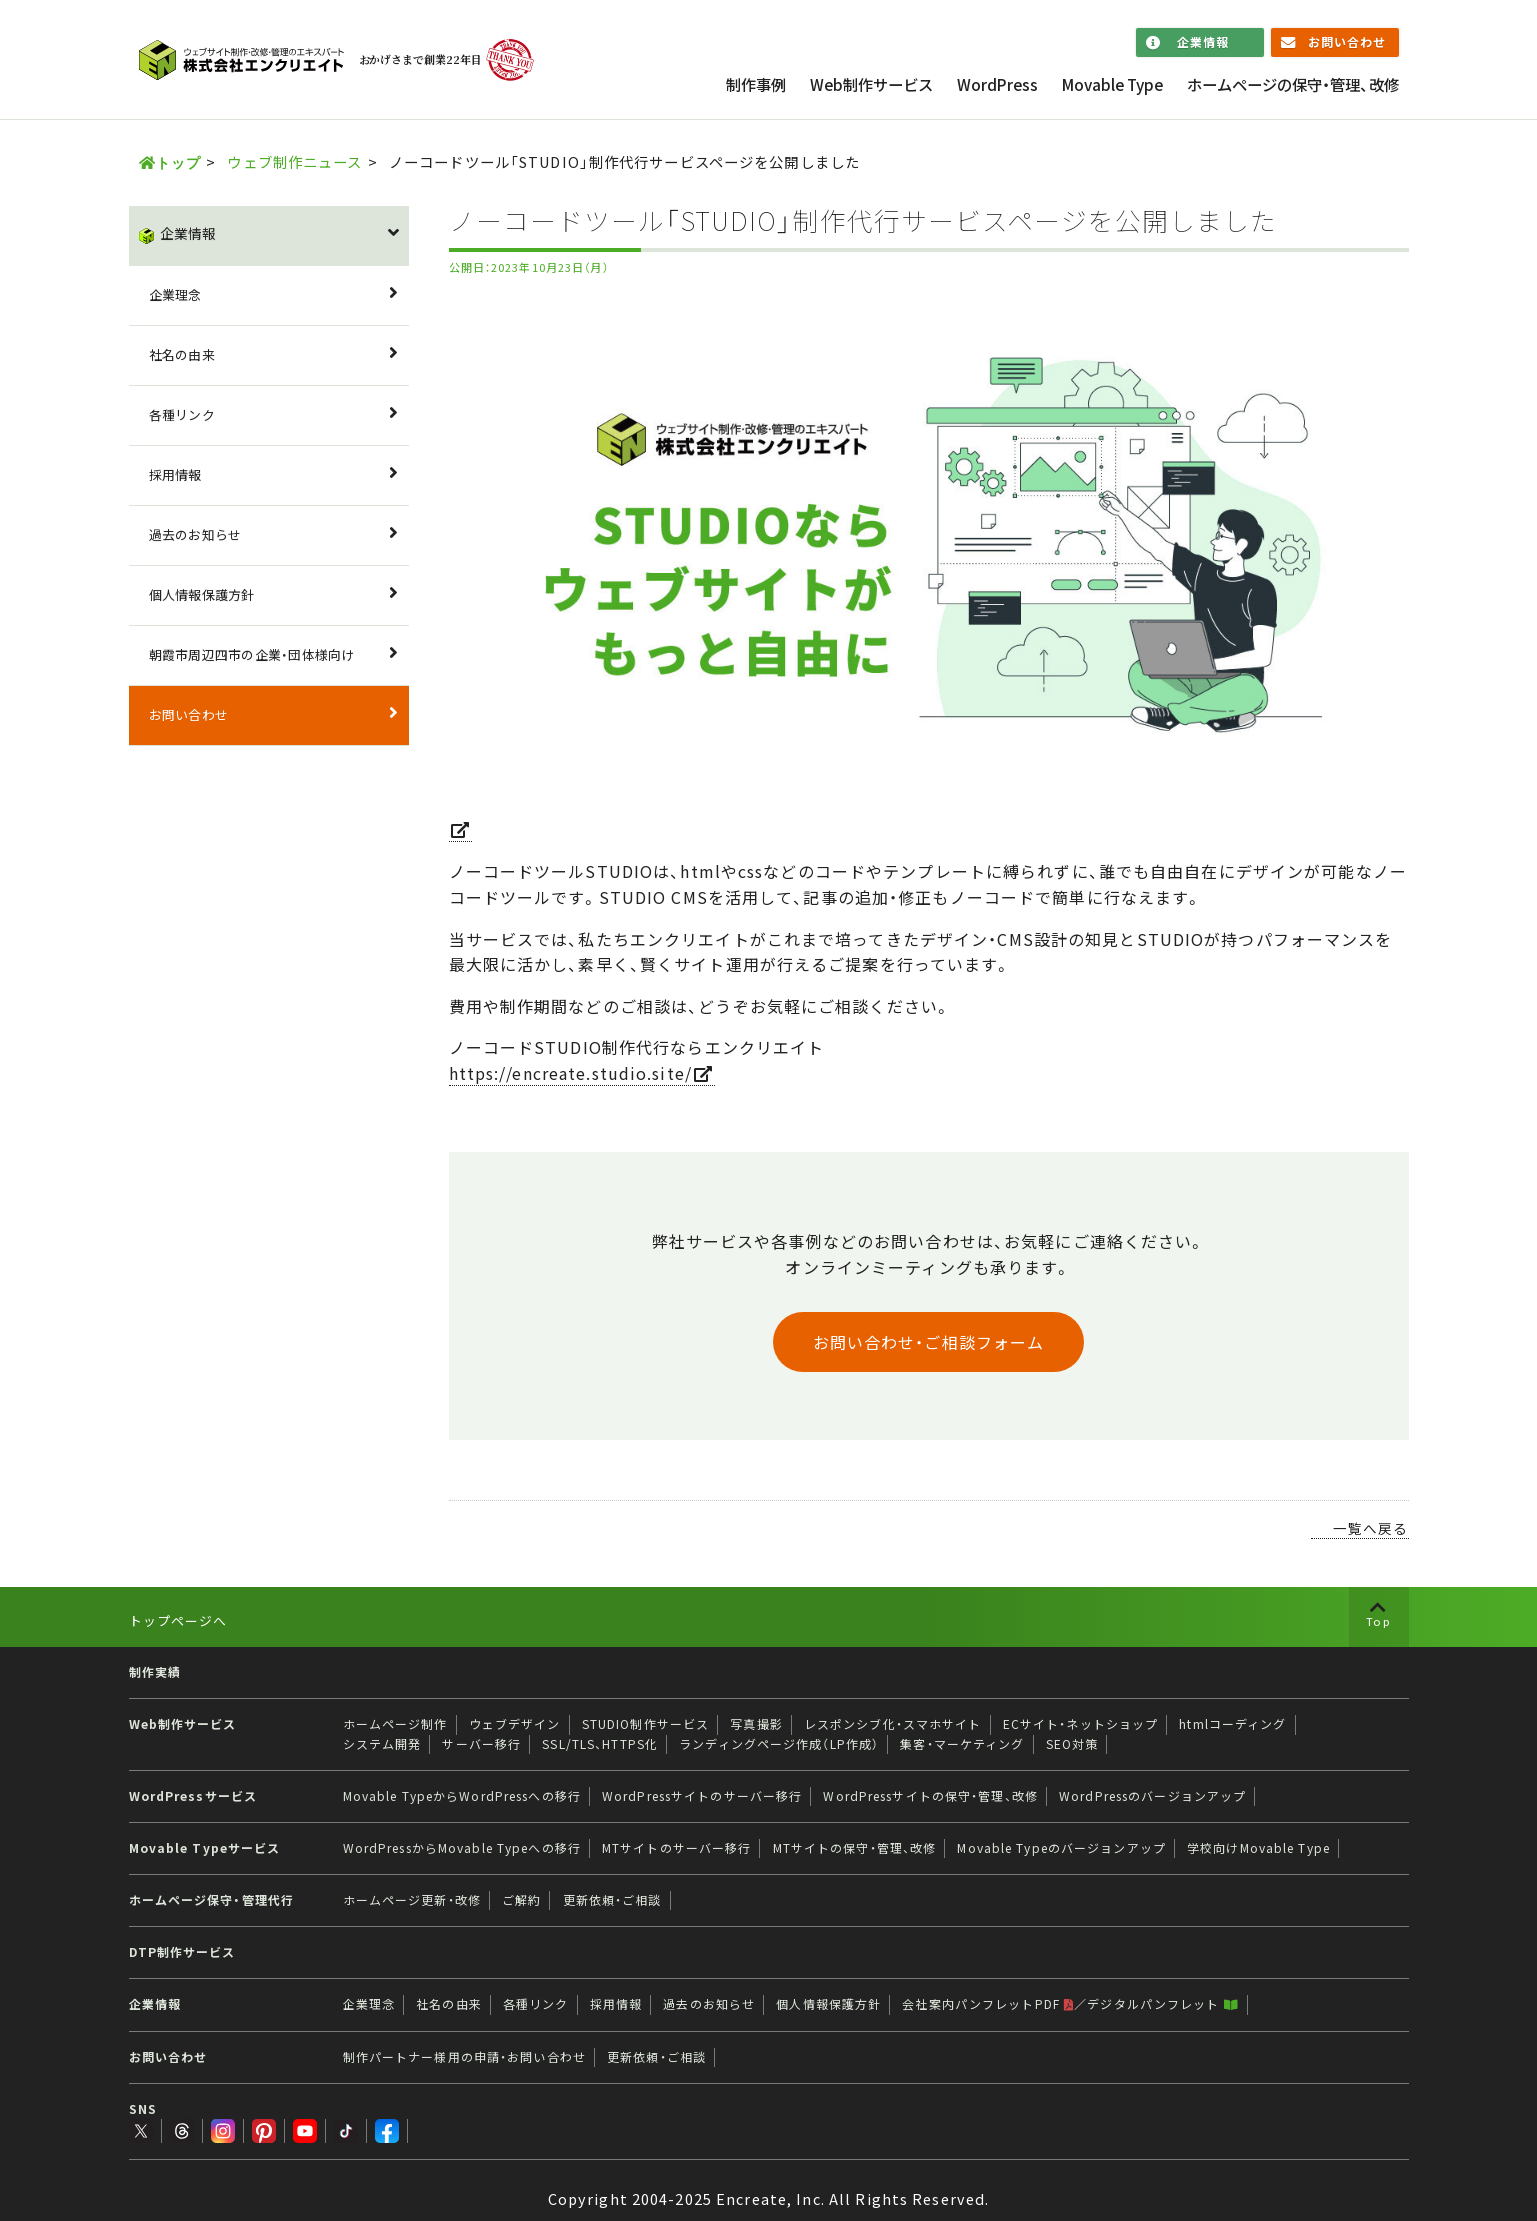 The image size is (1537, 2221). Describe the element at coordinates (212, 1900) in the screenshot. I see `ホームページ保守・管理代行` at that location.